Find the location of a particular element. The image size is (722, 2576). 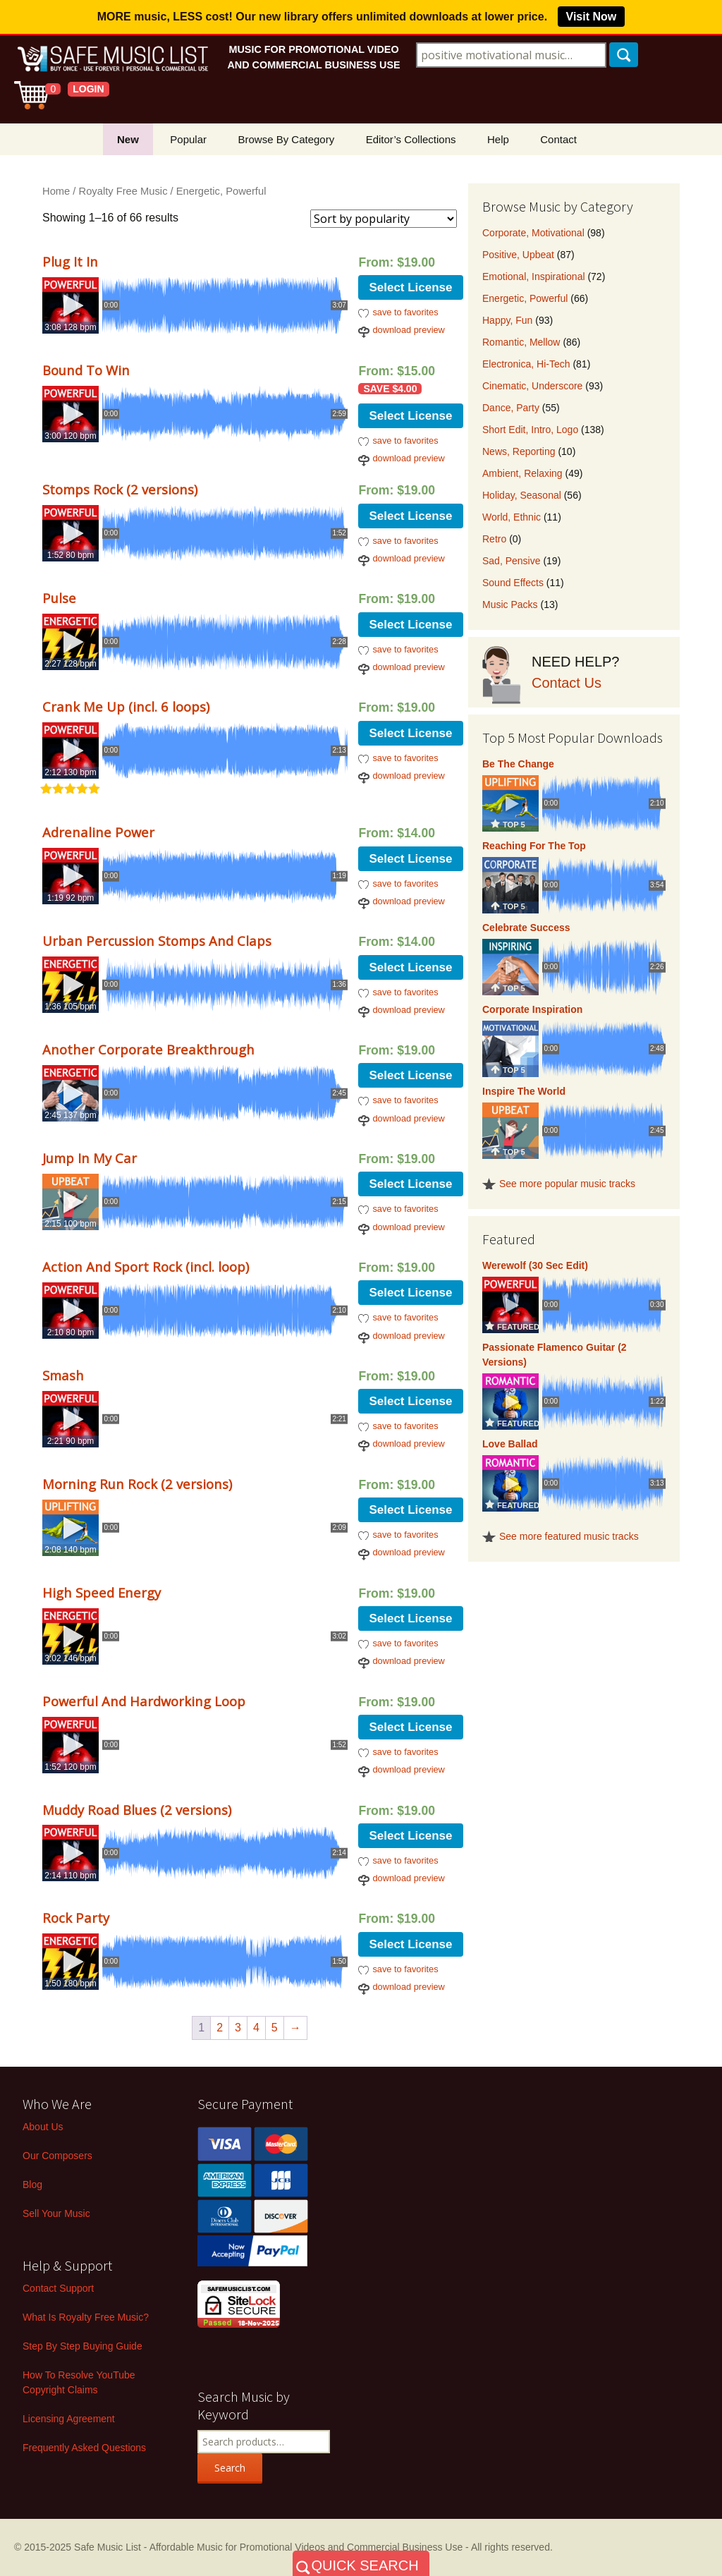

Powerful And Hardworking Loop is located at coordinates (143, 1701).